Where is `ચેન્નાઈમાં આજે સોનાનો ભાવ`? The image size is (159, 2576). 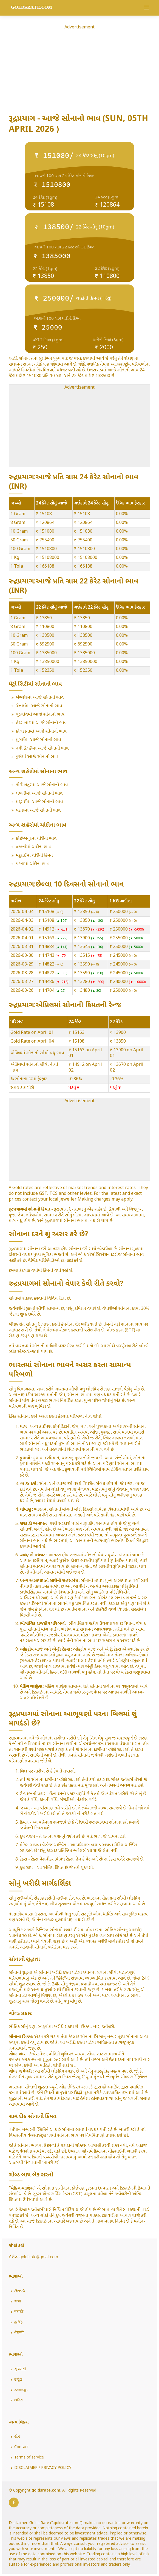 ચેન્નાઈમાં આજે સોનાનો ભાવ is located at coordinates (39, 706).